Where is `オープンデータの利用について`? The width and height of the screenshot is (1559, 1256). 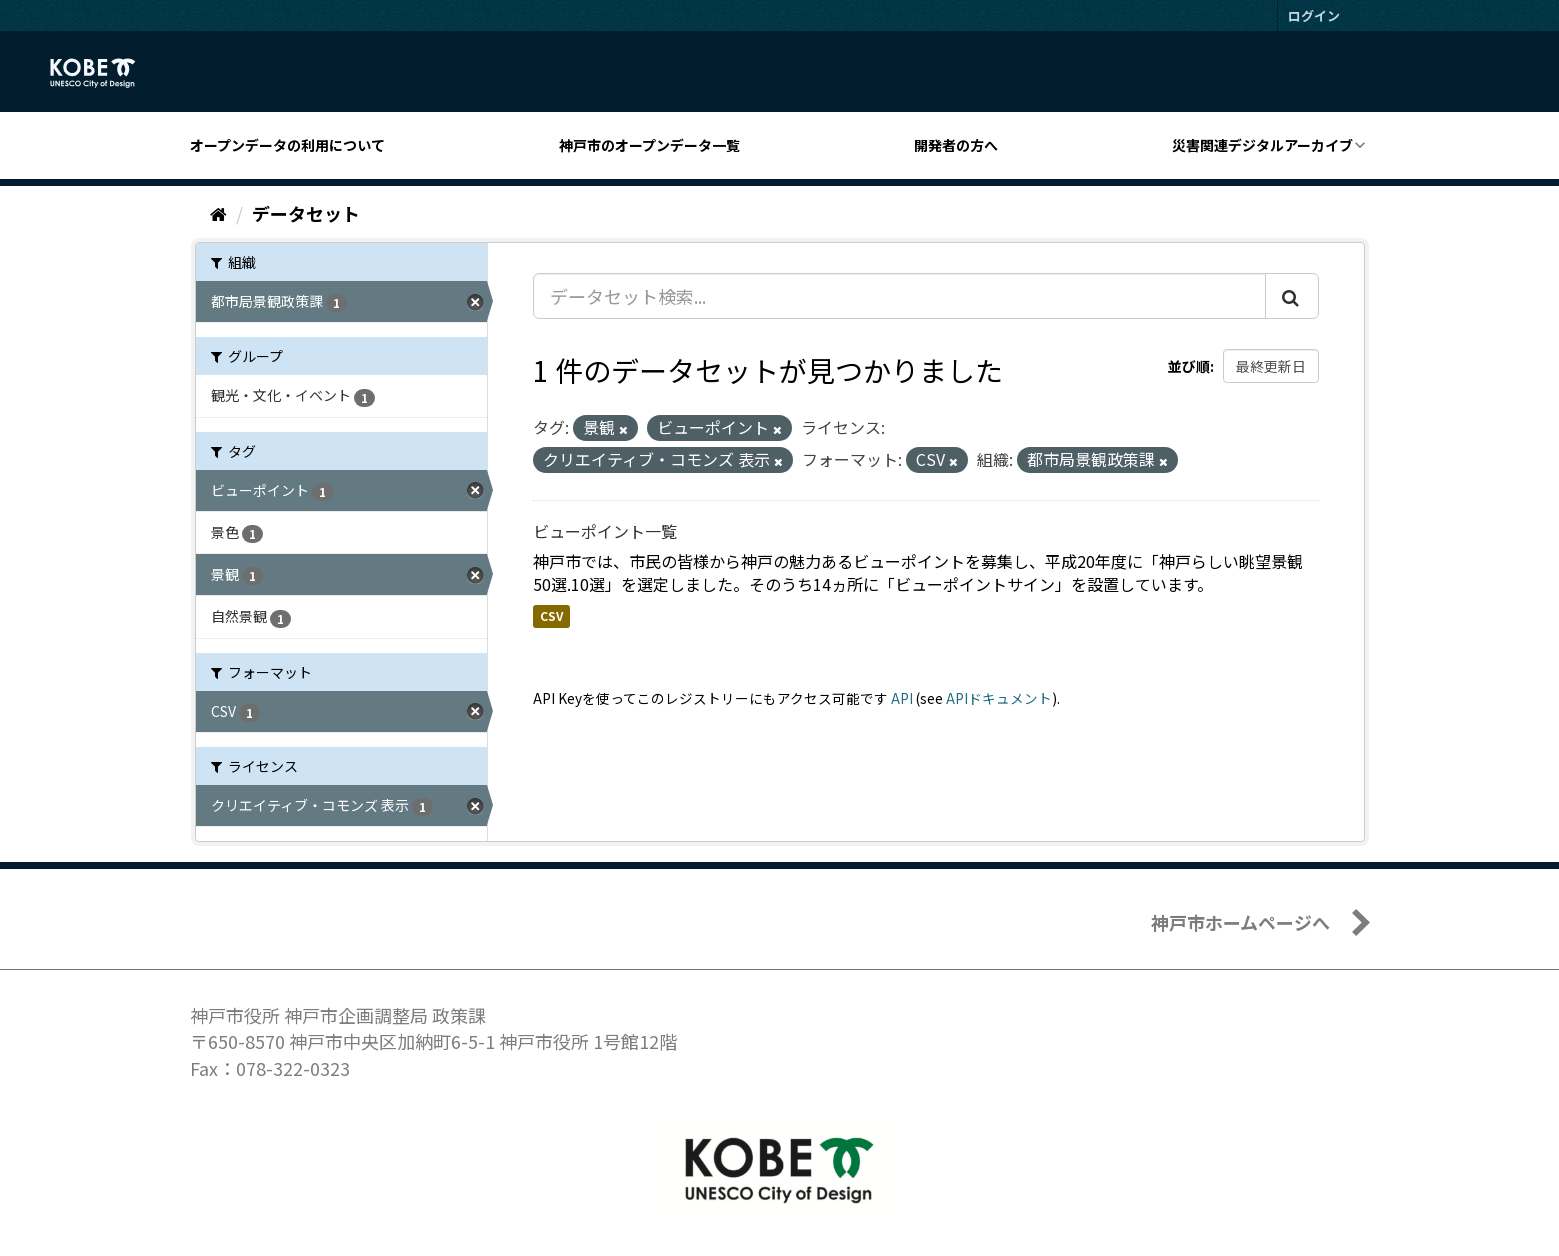
オープンデータの利用について is located at coordinates (287, 145).